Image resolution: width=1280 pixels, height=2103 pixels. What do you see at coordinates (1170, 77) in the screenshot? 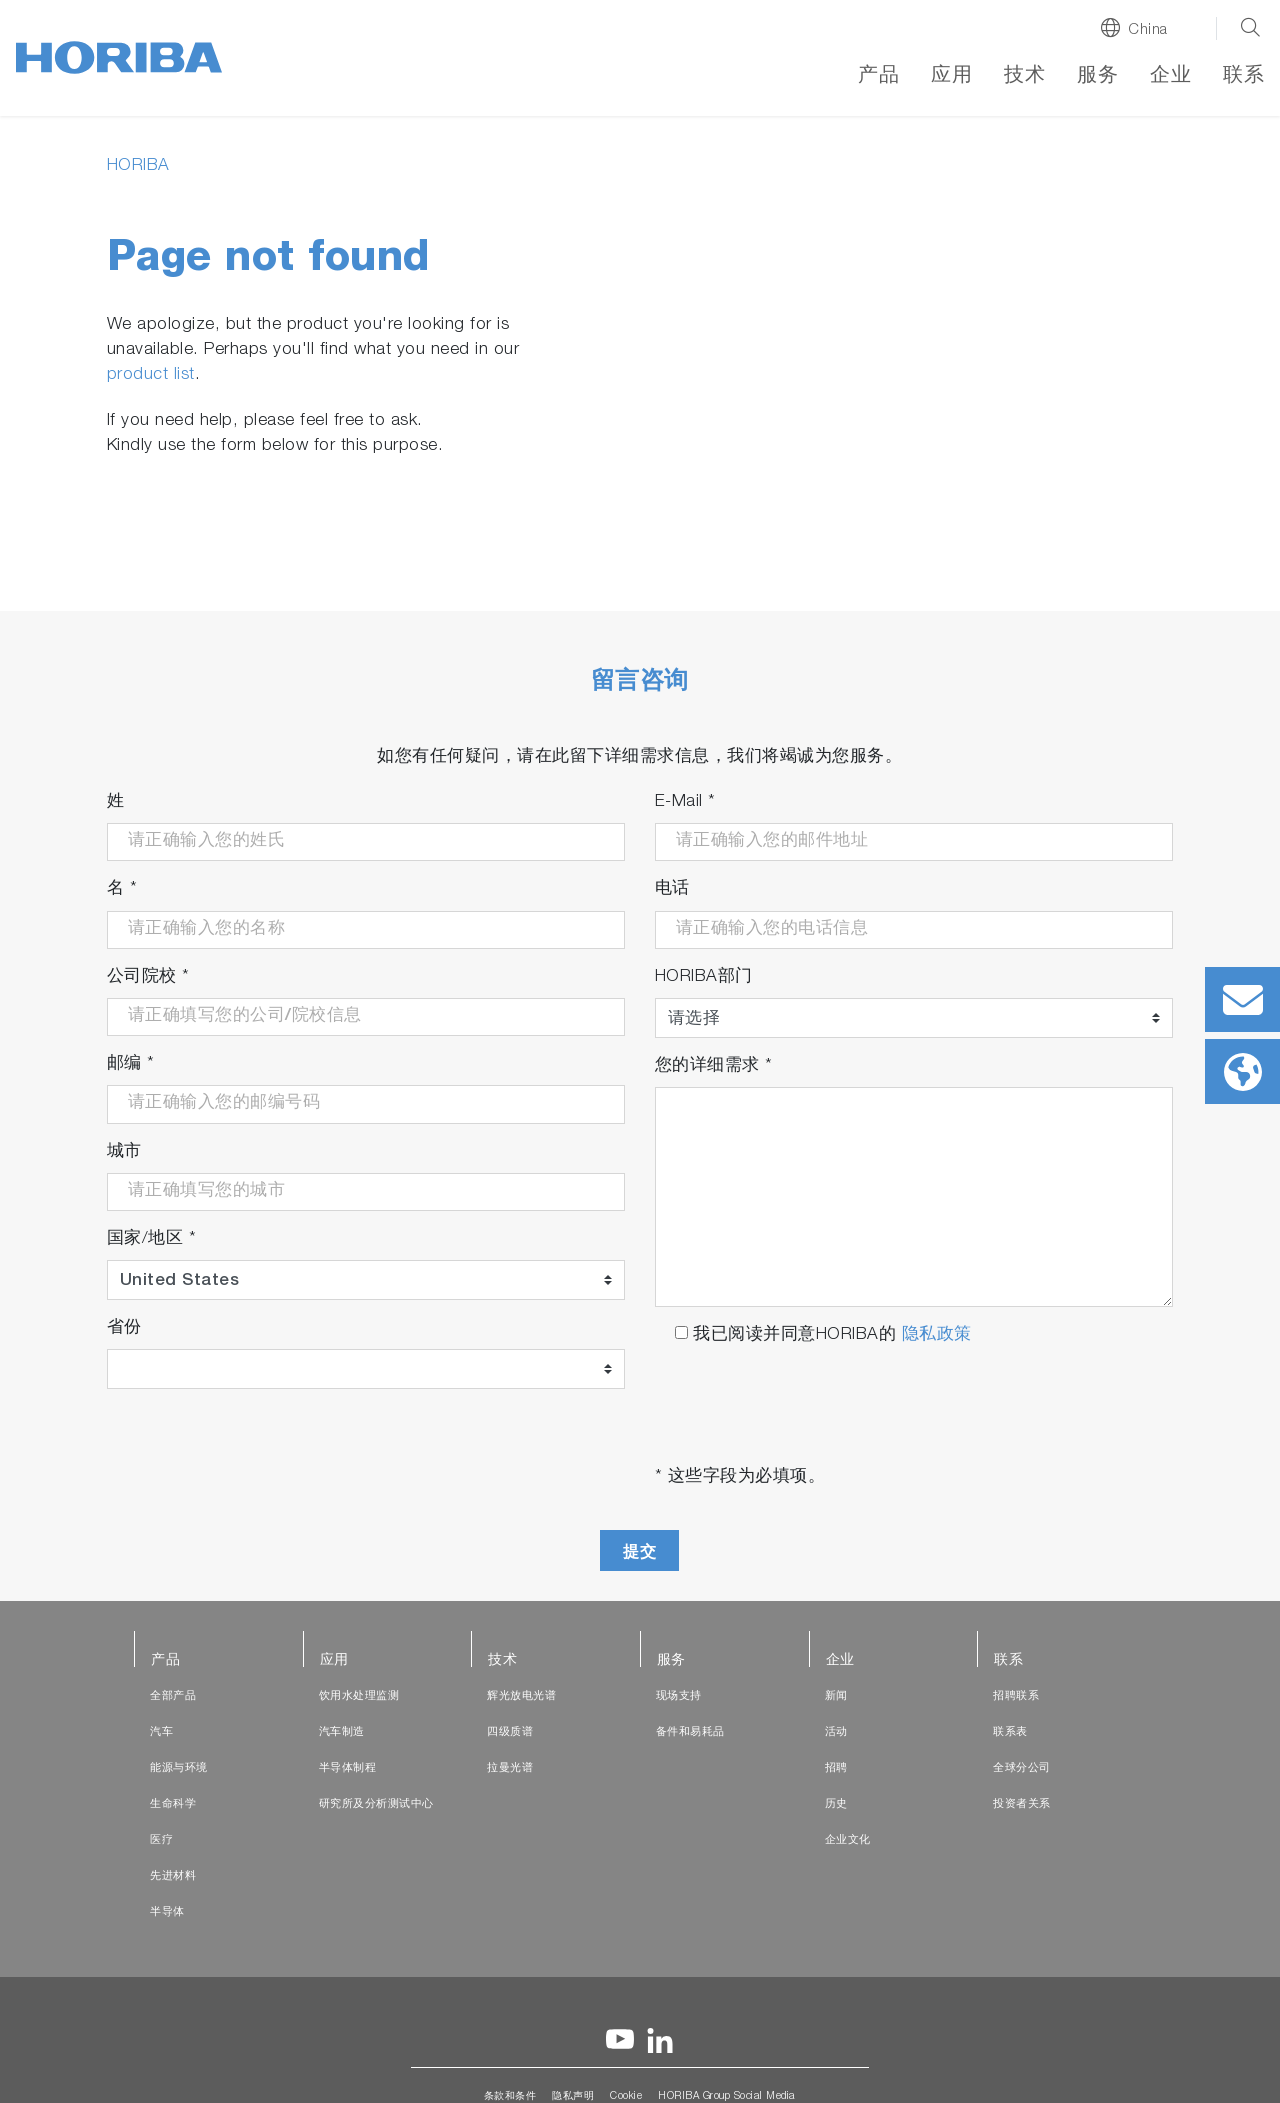
I see `企业 [button]` at bounding box center [1170, 77].